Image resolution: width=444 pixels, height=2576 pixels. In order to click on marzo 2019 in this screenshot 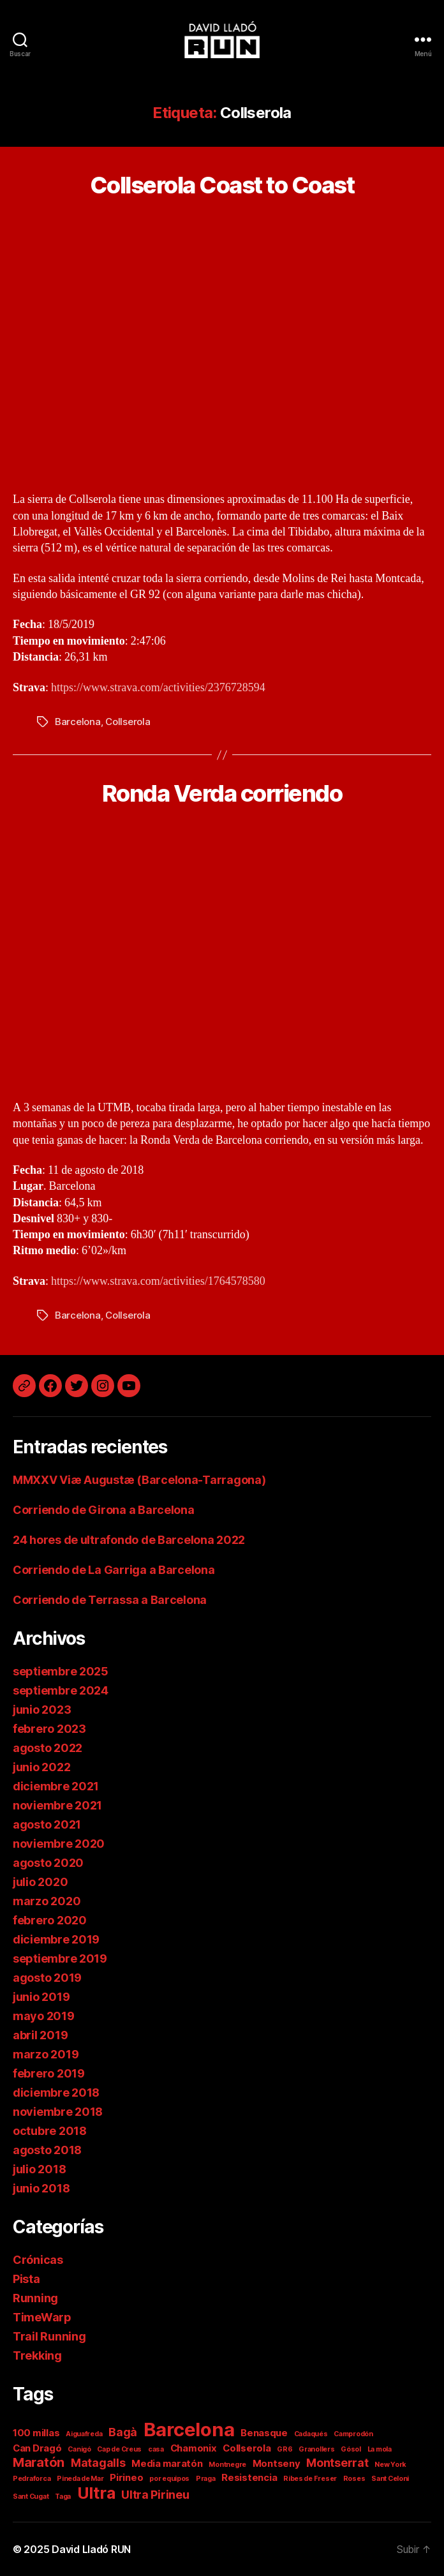, I will do `click(45, 2054)`.